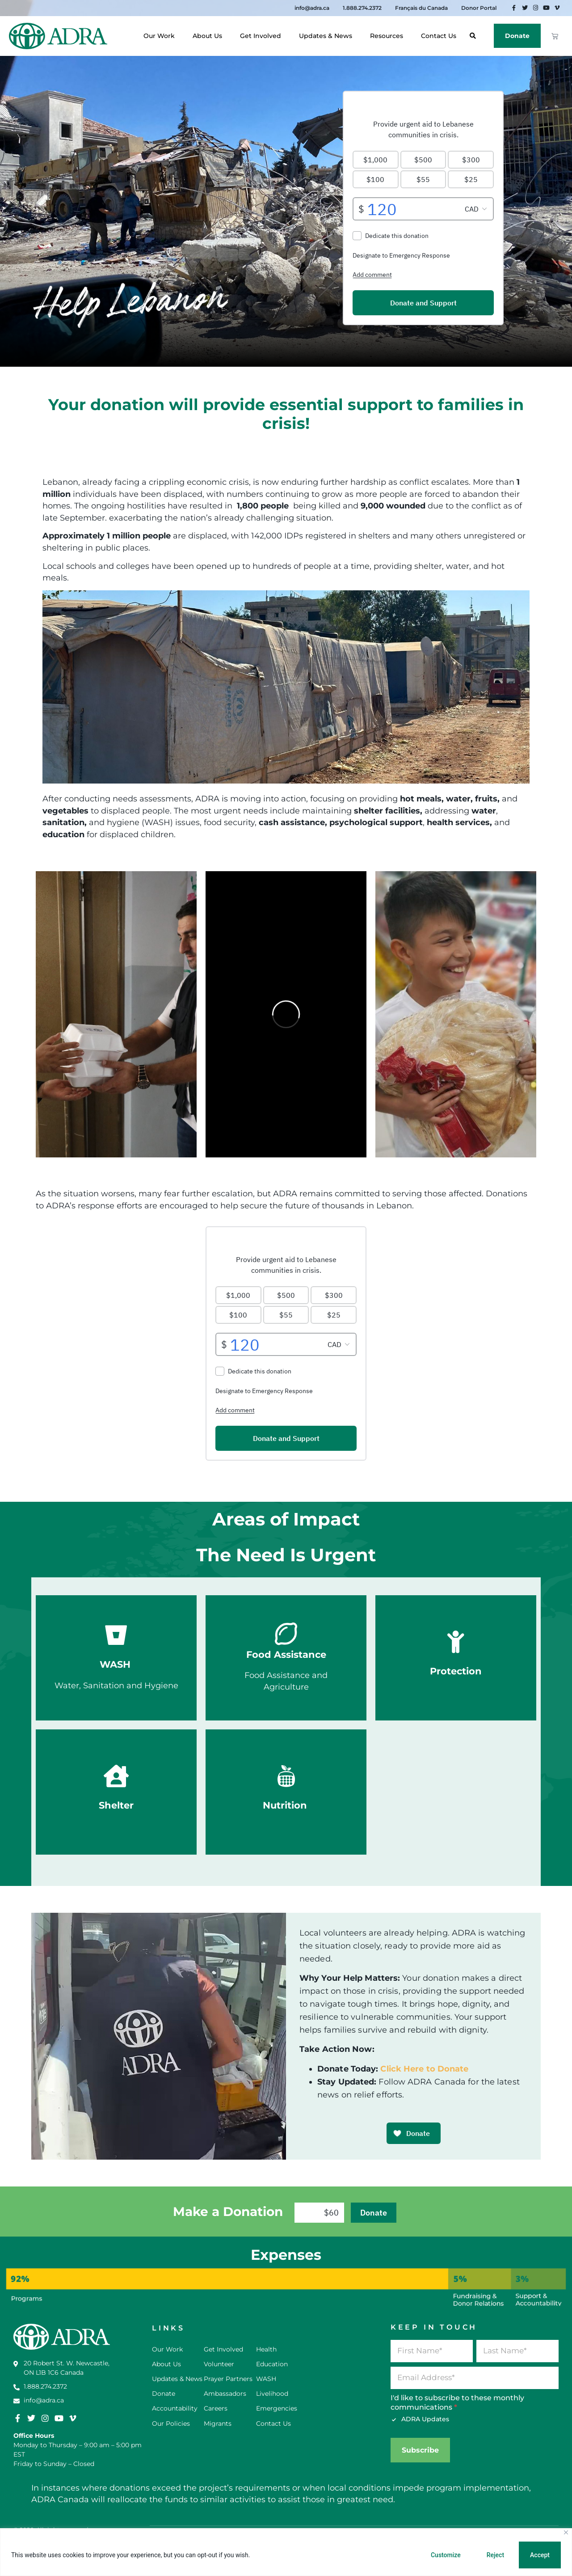  What do you see at coordinates (446, 2555) in the screenshot?
I see `Customize` at bounding box center [446, 2555].